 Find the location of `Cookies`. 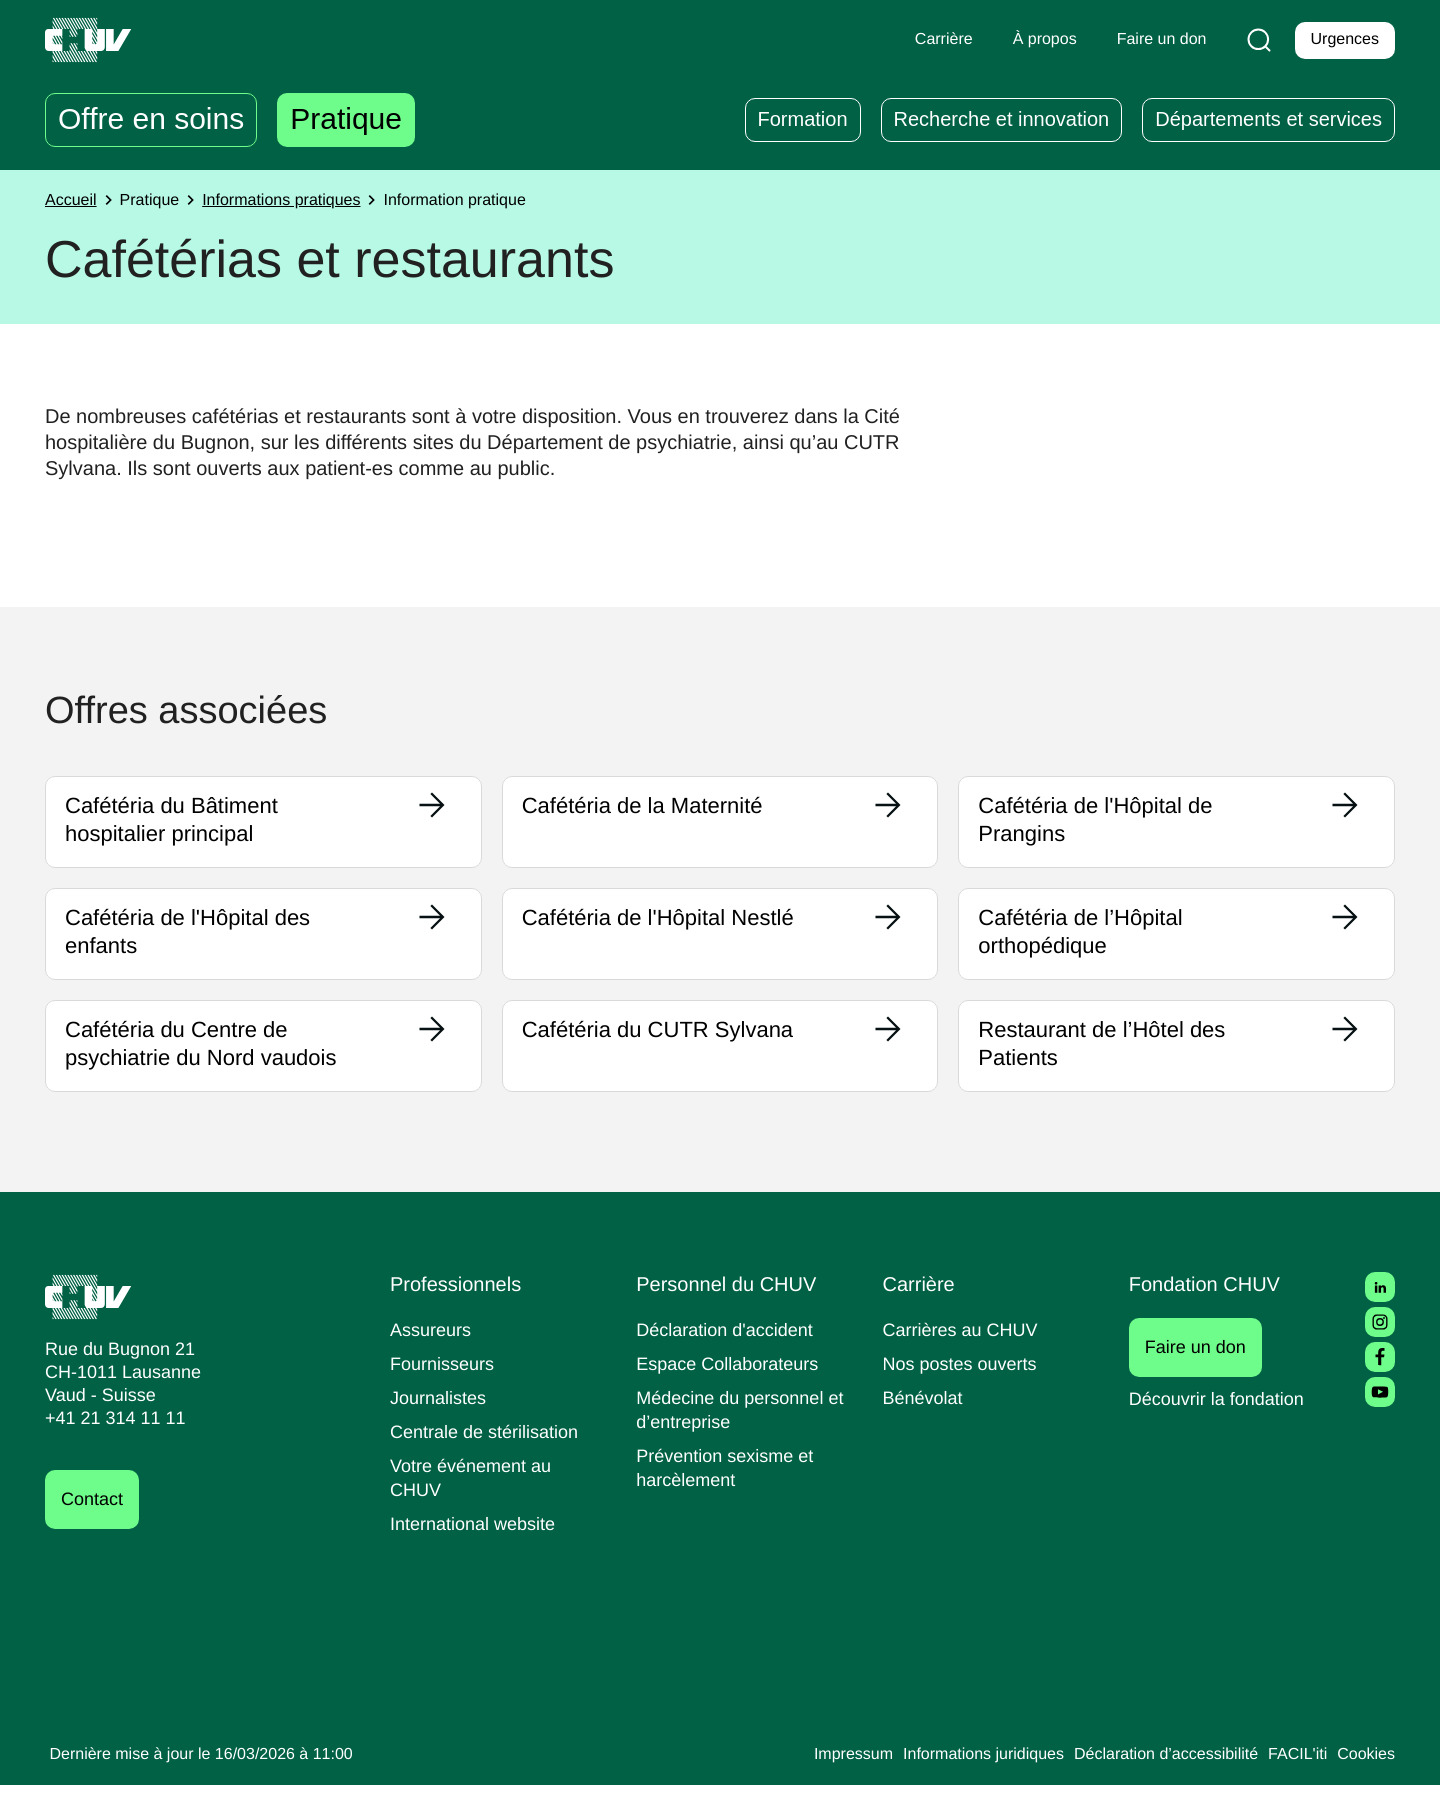

Cookies is located at coordinates (1364, 1779).